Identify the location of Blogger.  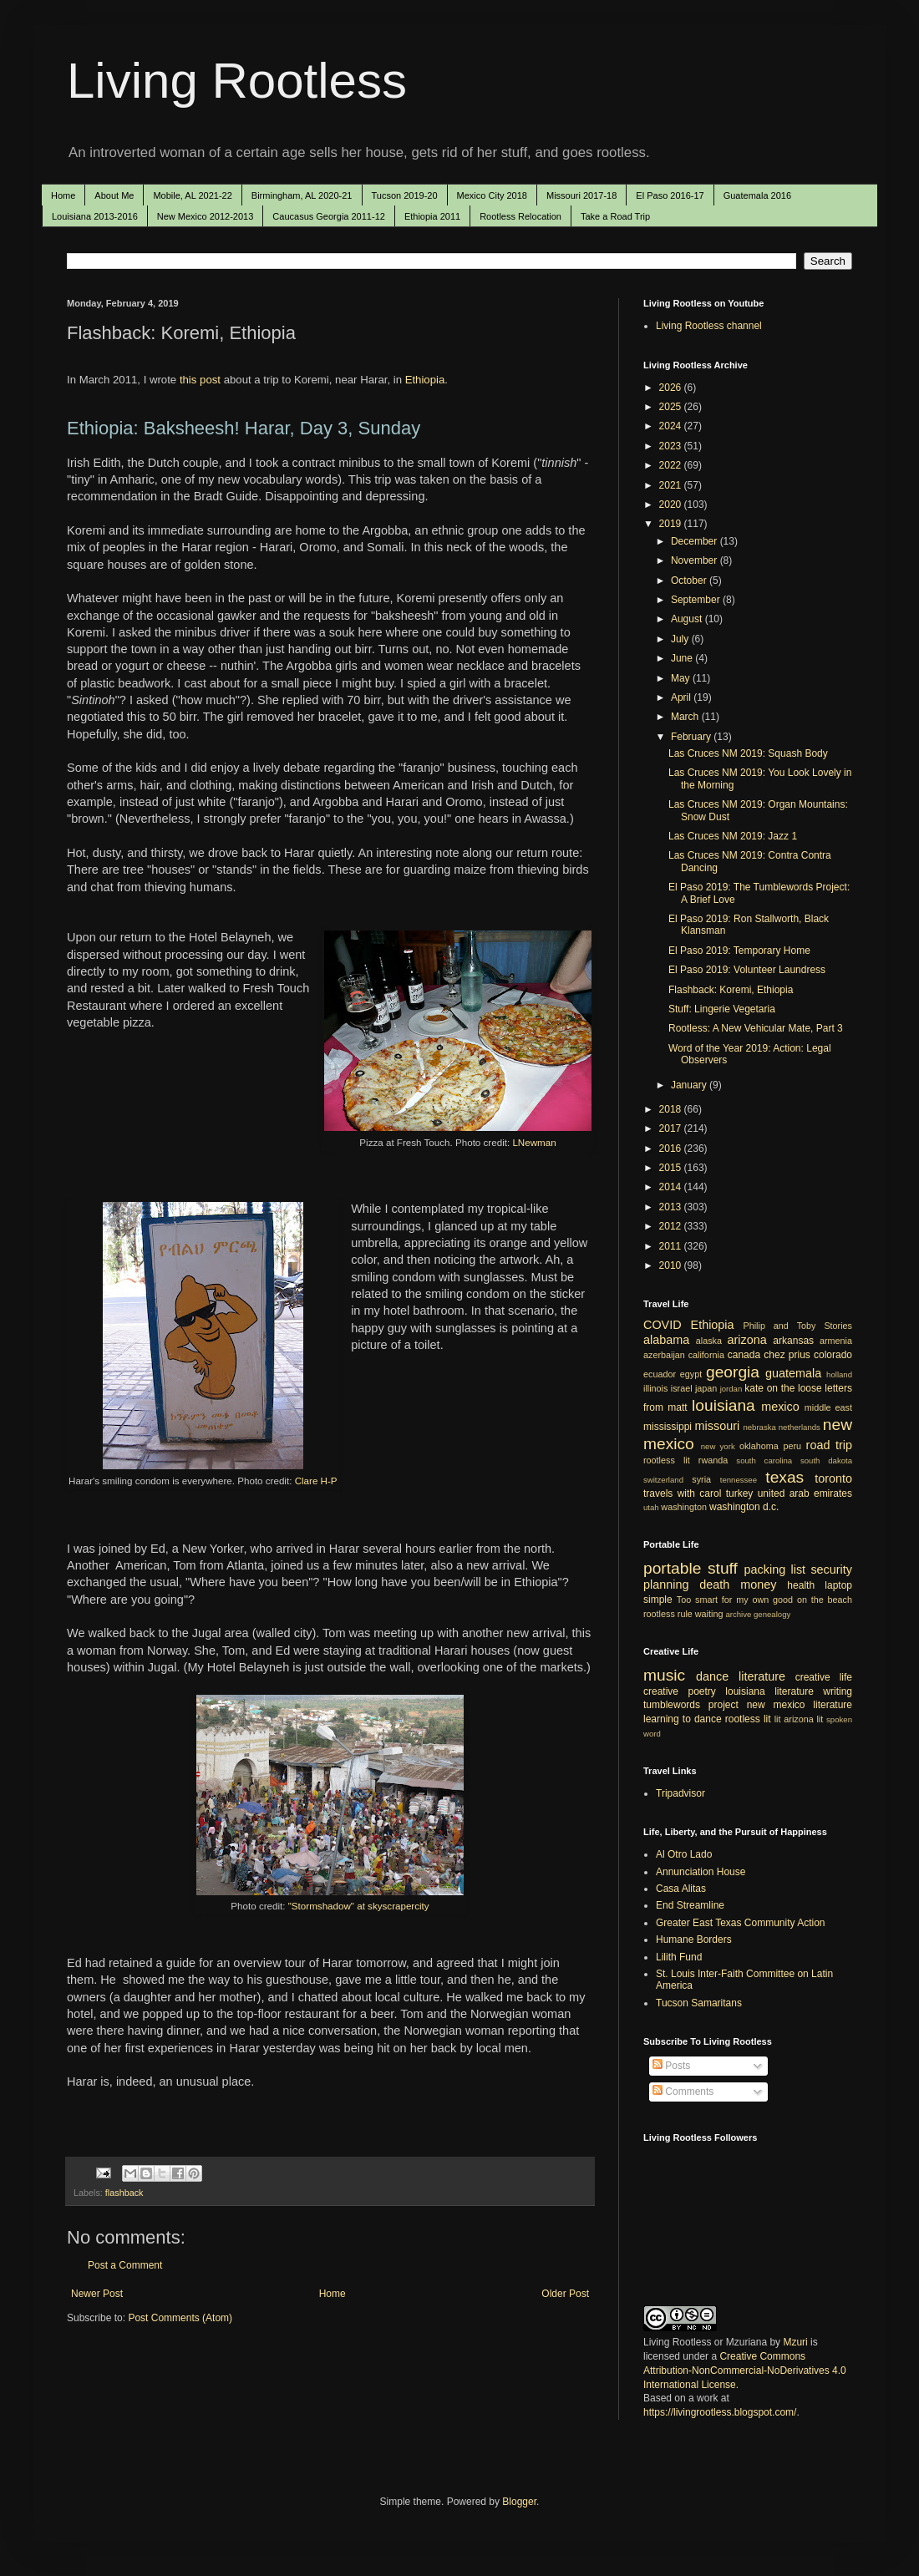
(519, 2502).